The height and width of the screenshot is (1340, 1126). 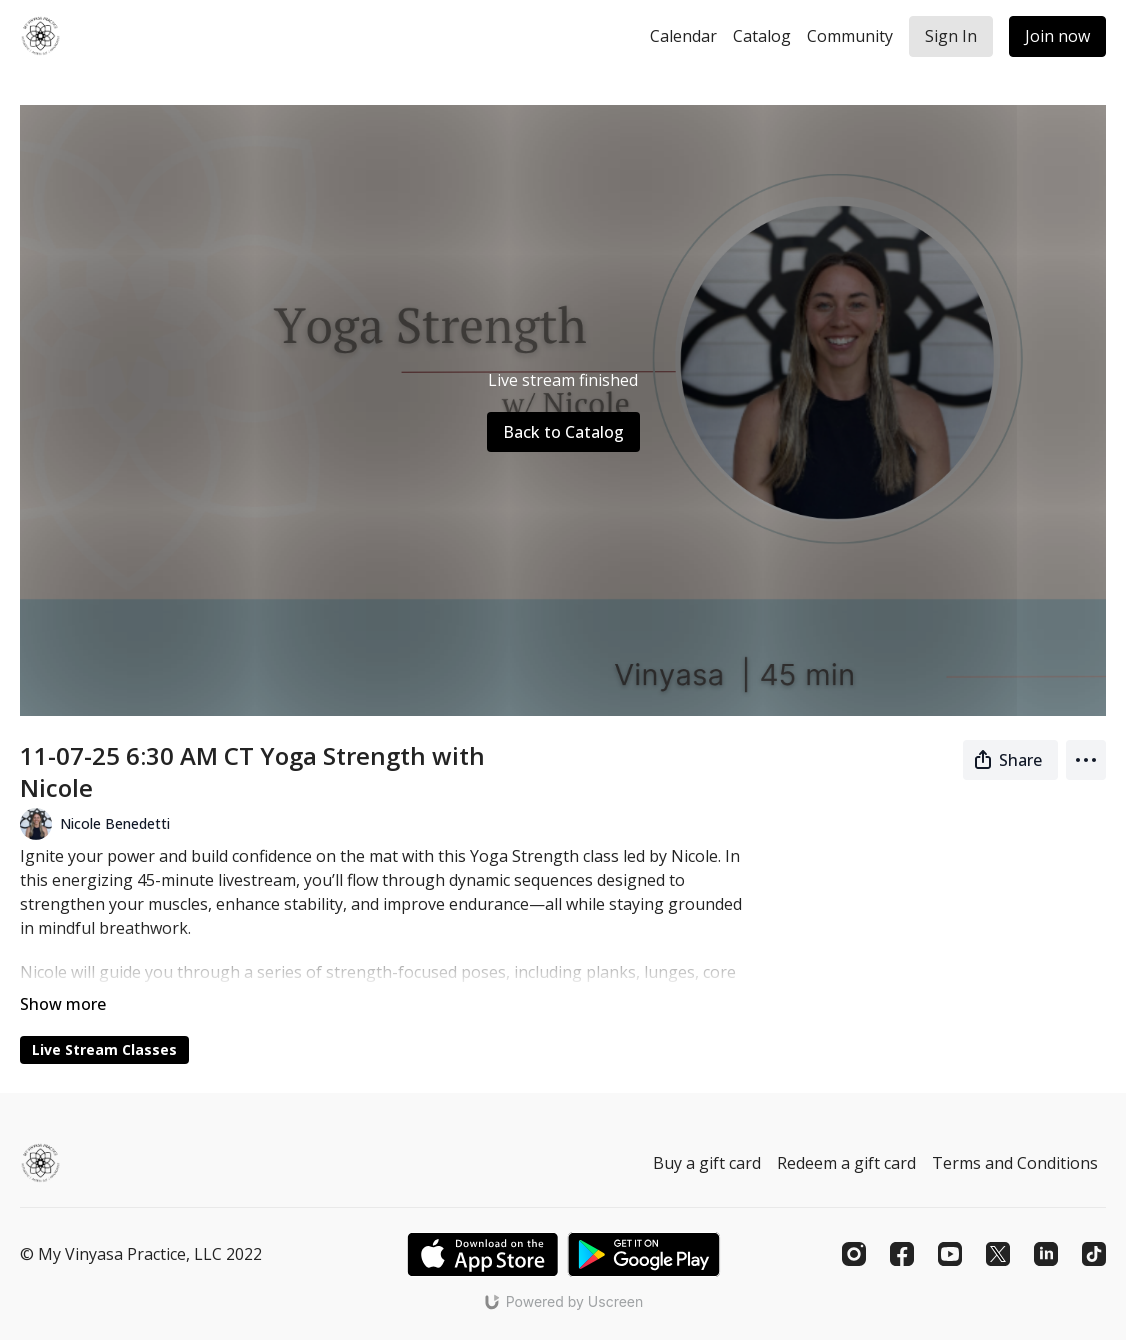 What do you see at coordinates (482, 1254) in the screenshot?
I see `[Appstore]` at bounding box center [482, 1254].